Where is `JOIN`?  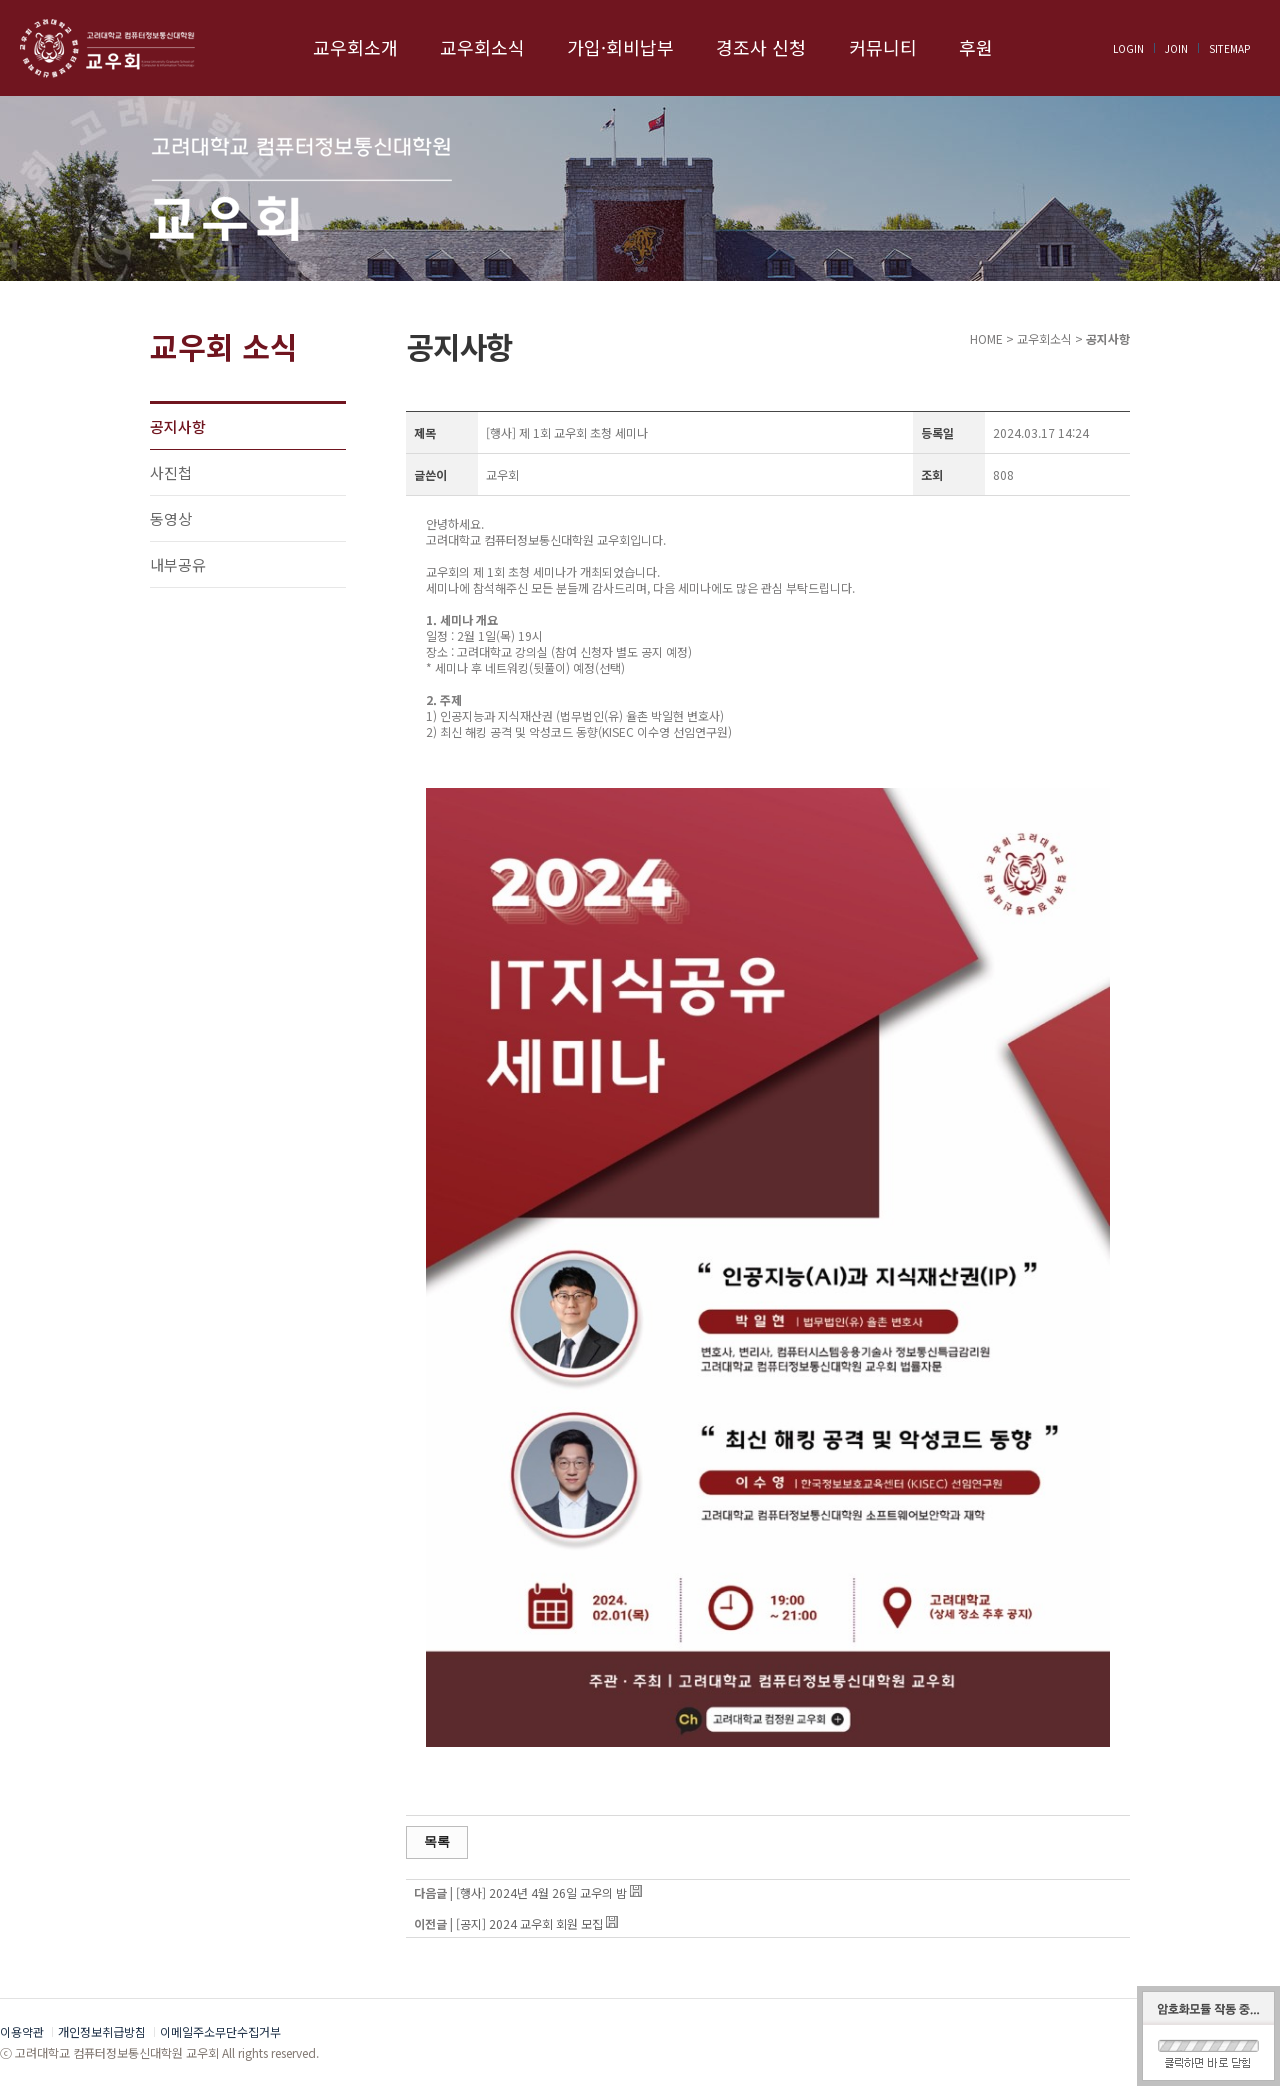 JOIN is located at coordinates (1176, 48).